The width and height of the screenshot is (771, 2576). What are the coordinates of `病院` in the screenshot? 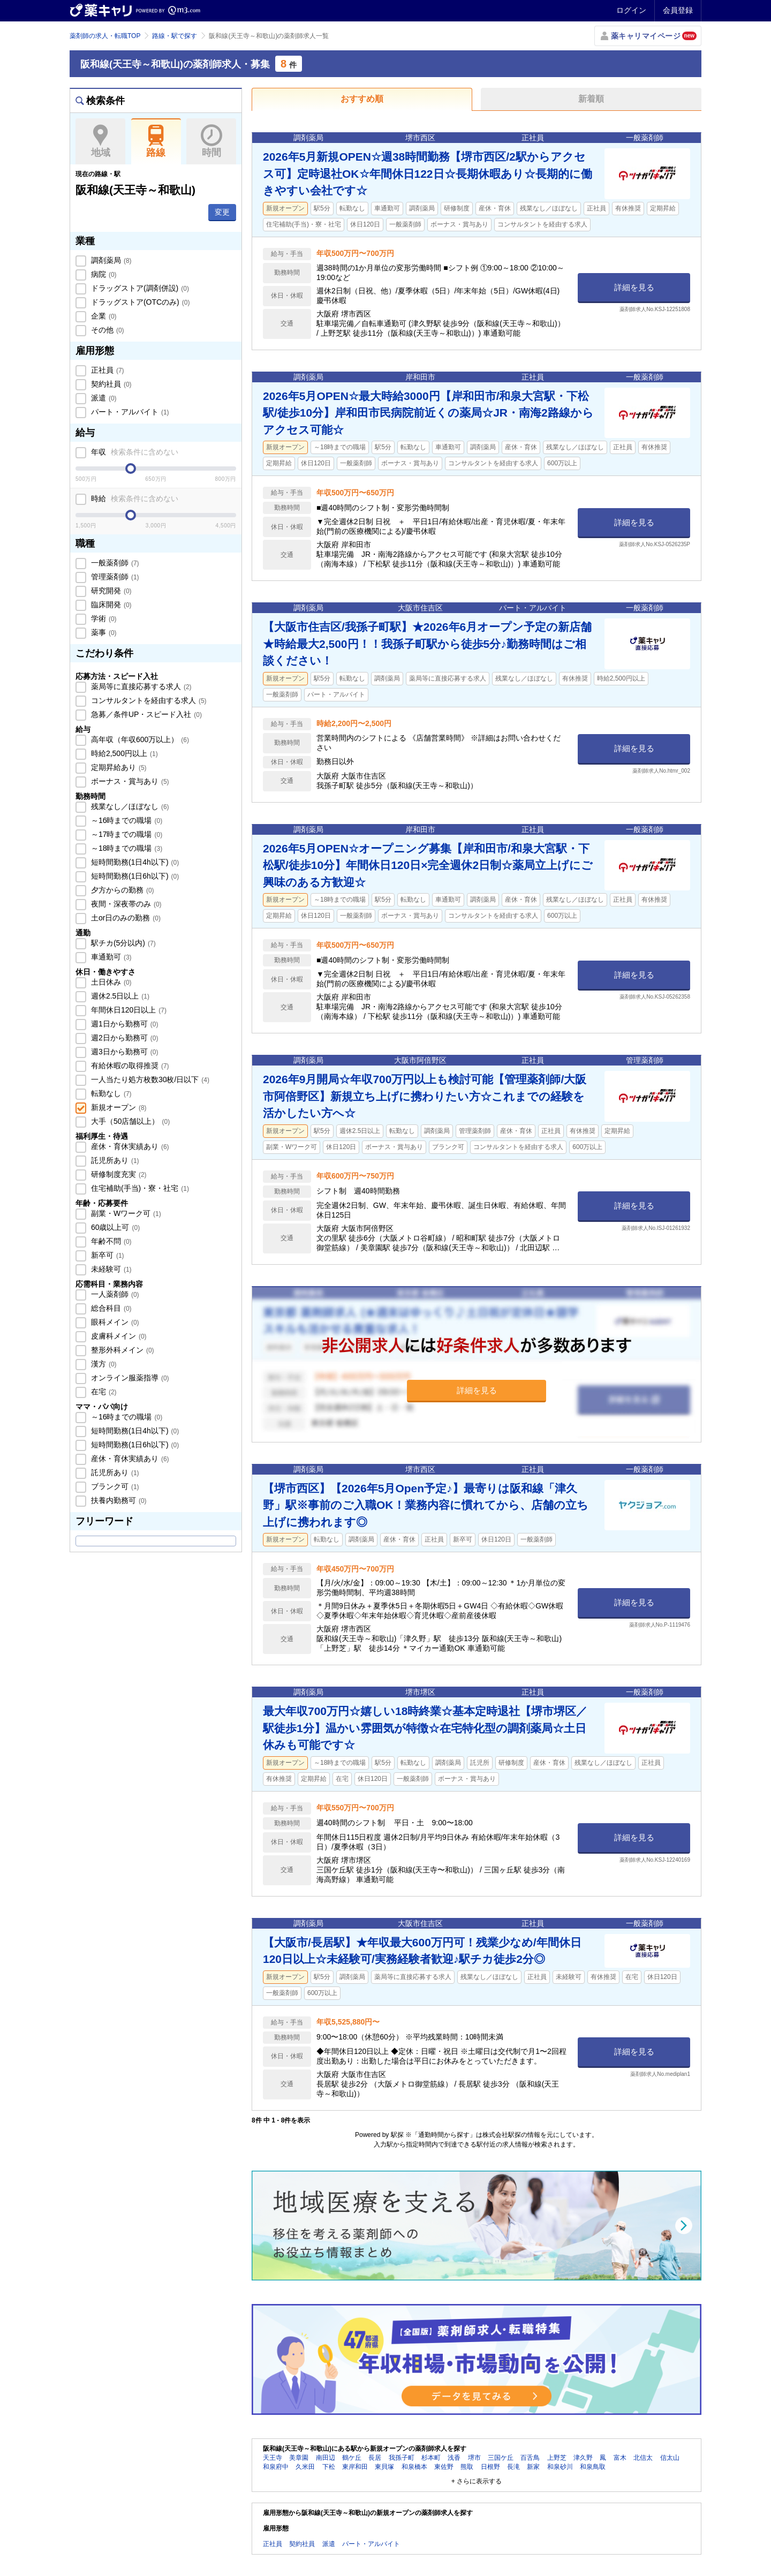 It's located at (103, 274).